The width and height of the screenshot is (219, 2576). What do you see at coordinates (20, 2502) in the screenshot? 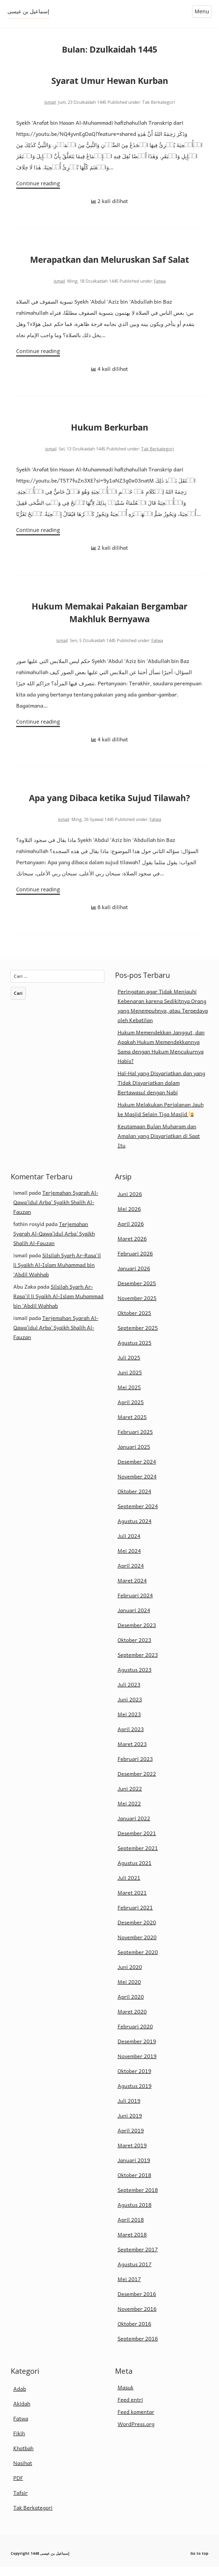
I see `Tafsir` at bounding box center [20, 2502].